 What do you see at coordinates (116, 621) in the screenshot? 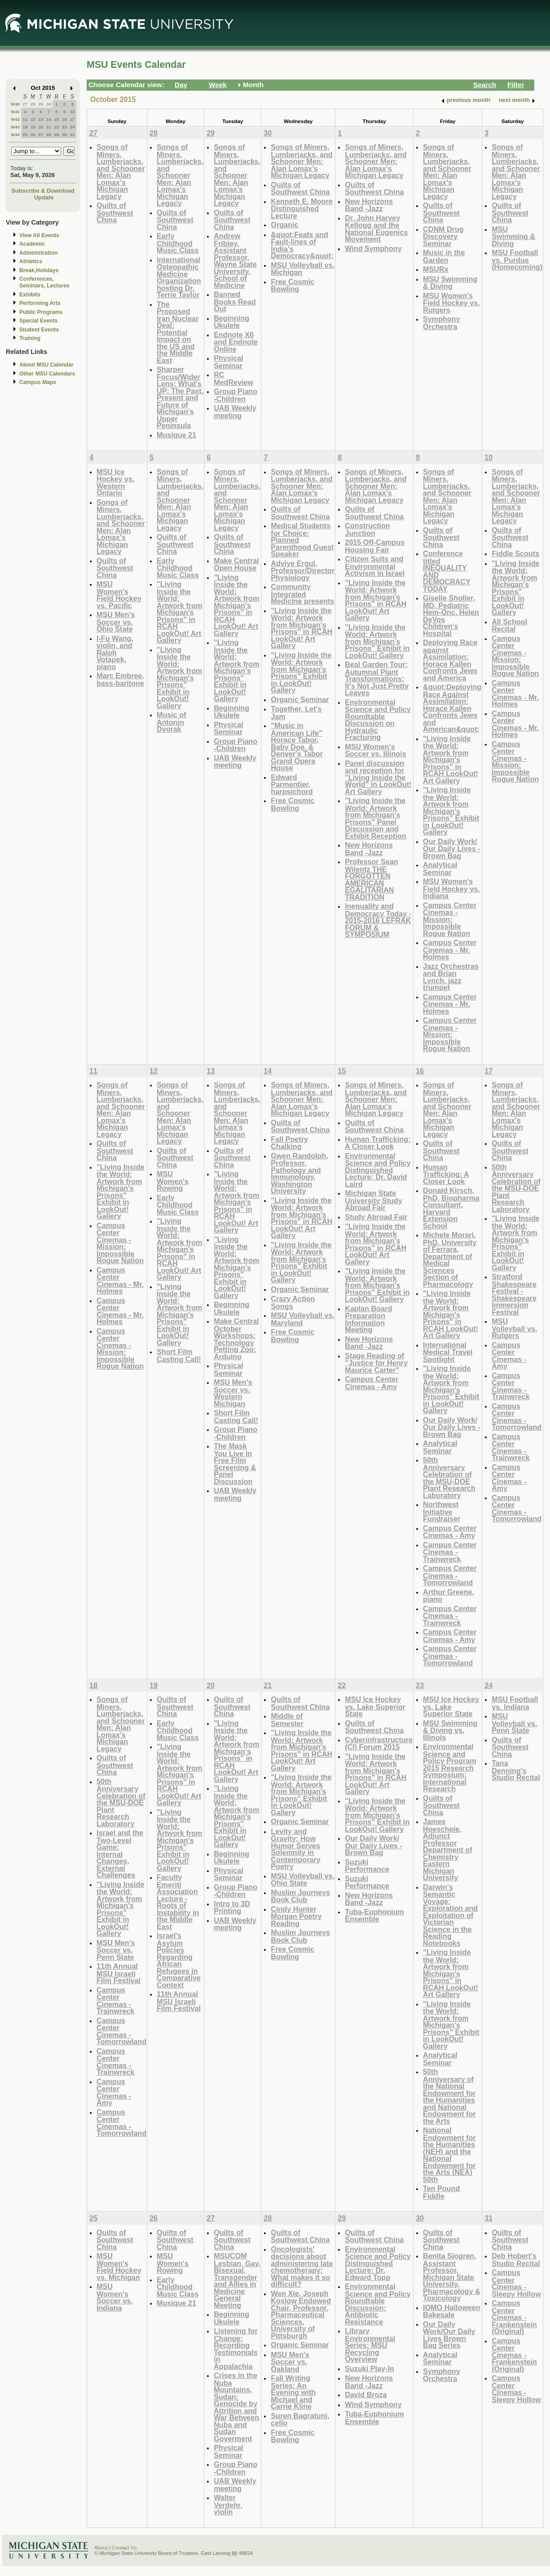
I see `MSU Men's Soccer vs. Ohio State` at bounding box center [116, 621].